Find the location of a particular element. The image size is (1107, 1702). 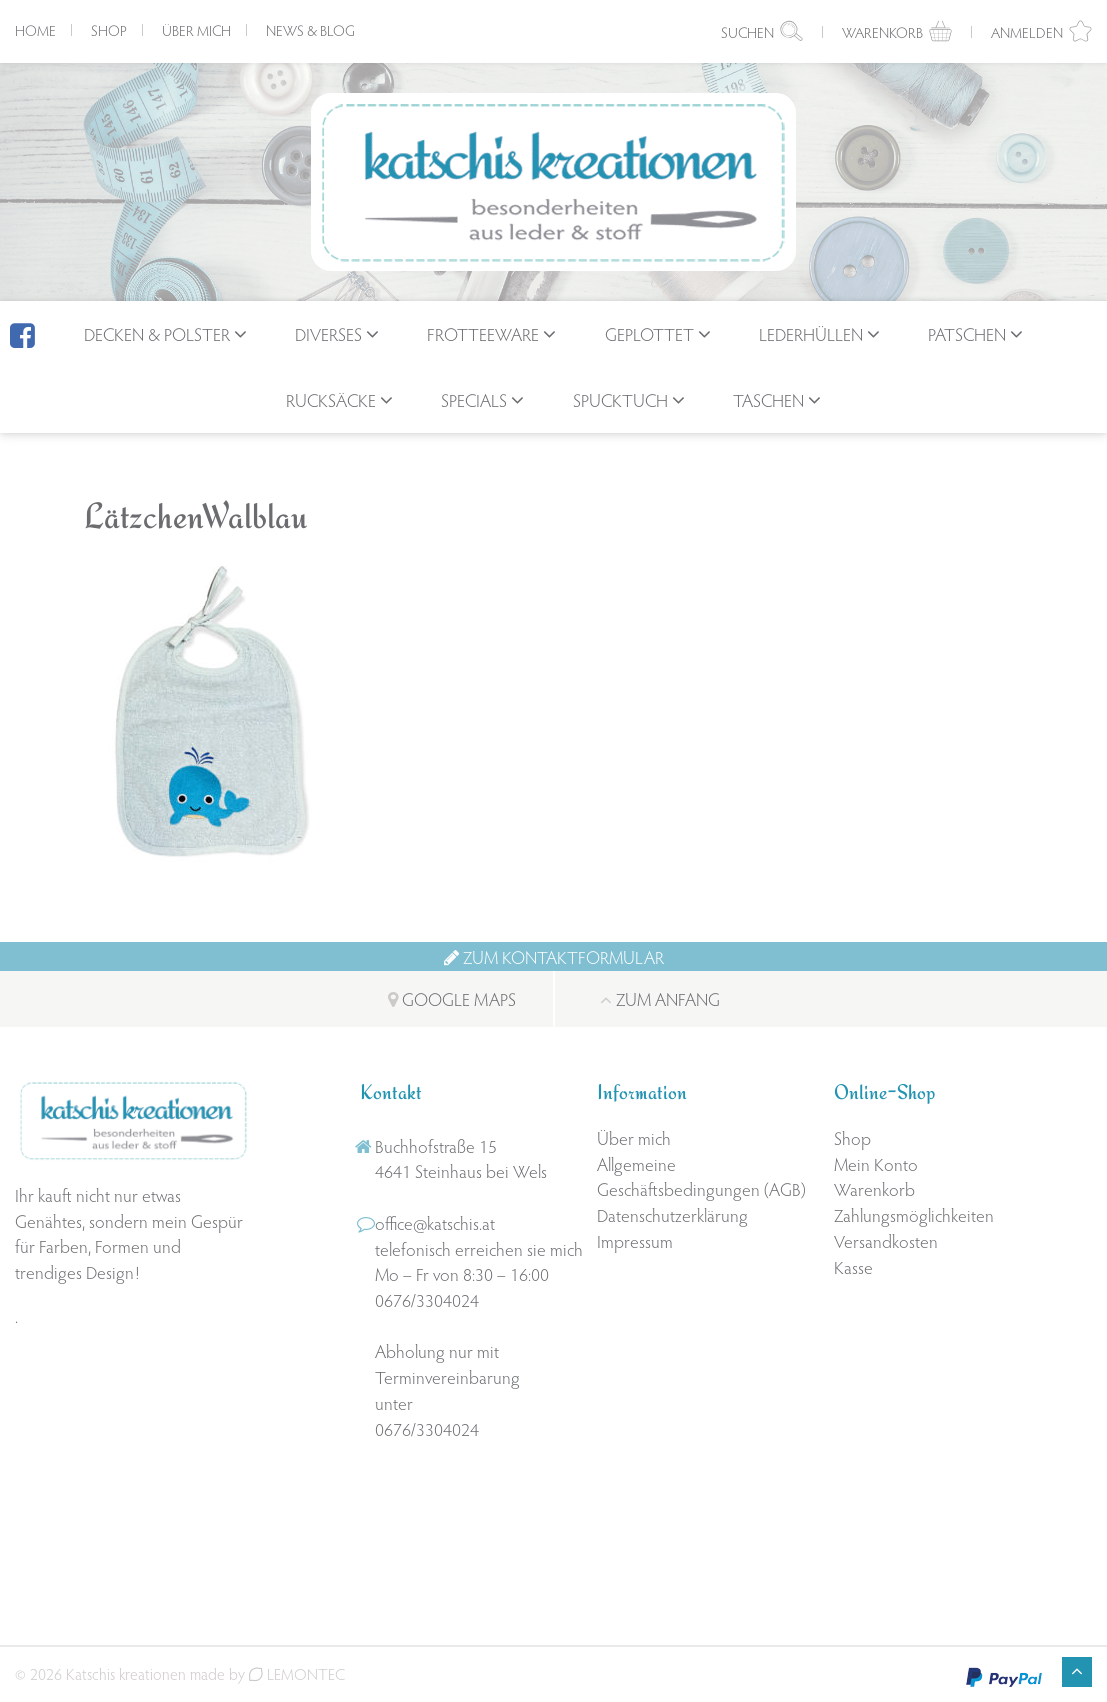

Frotteeware is located at coordinates (483, 333).